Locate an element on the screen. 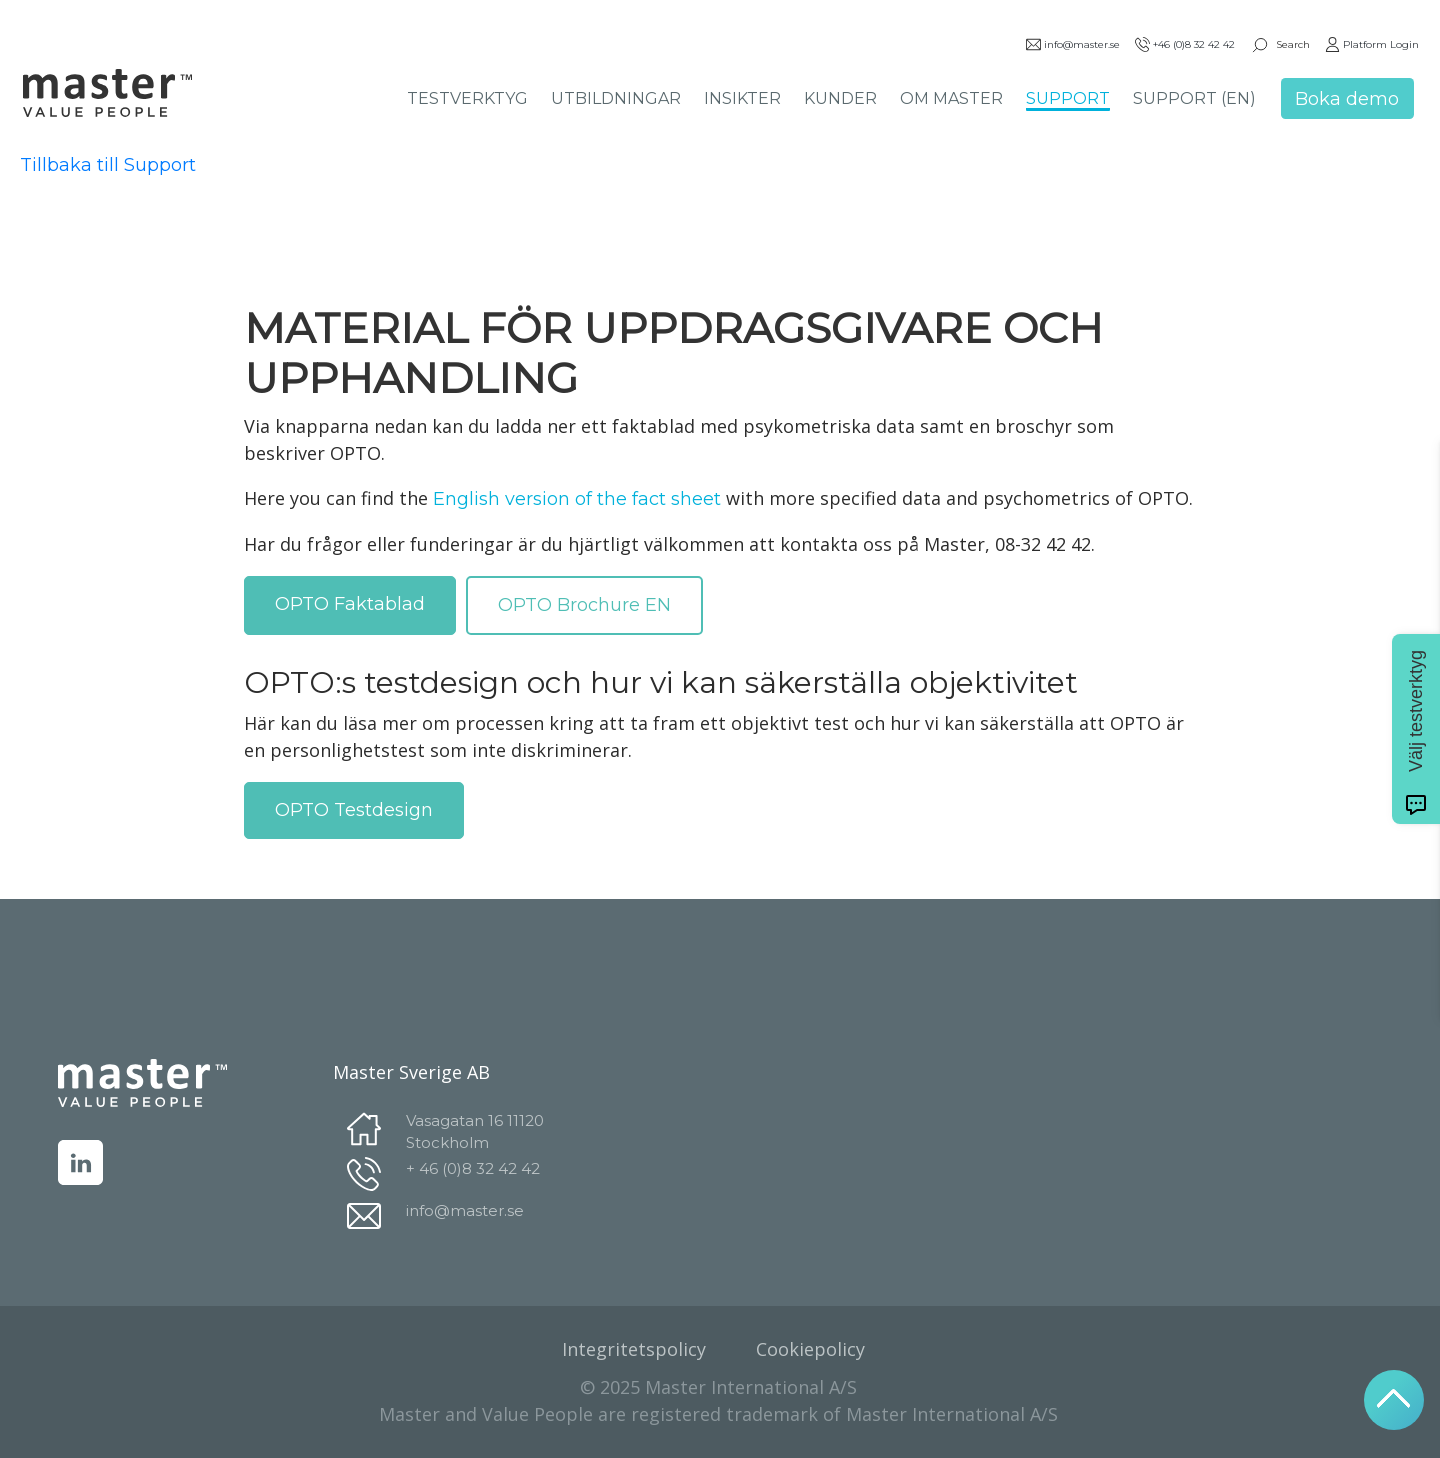 This screenshot has height=1458, width=1440. OM MASTER is located at coordinates (951, 98).